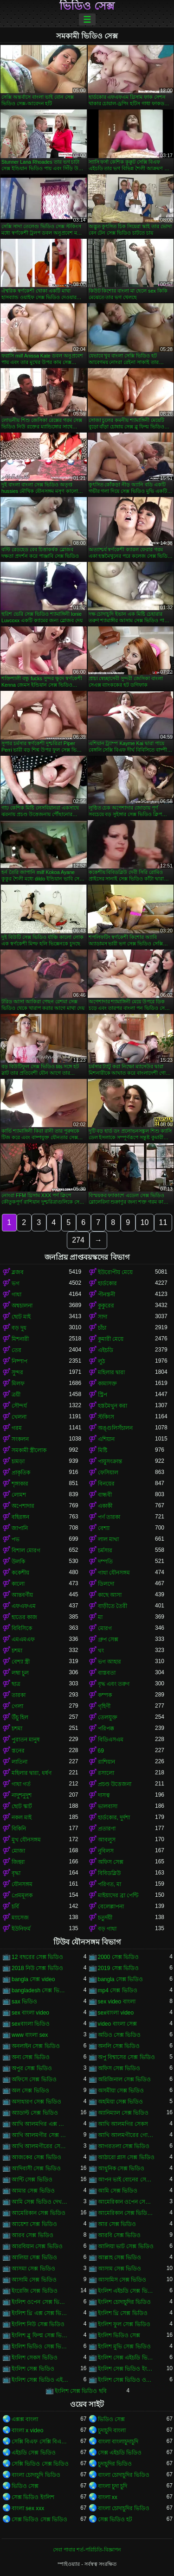 The height and width of the screenshot is (2576, 174). I want to click on অফিসে সেক্স ভিডিও, so click(34, 2079).